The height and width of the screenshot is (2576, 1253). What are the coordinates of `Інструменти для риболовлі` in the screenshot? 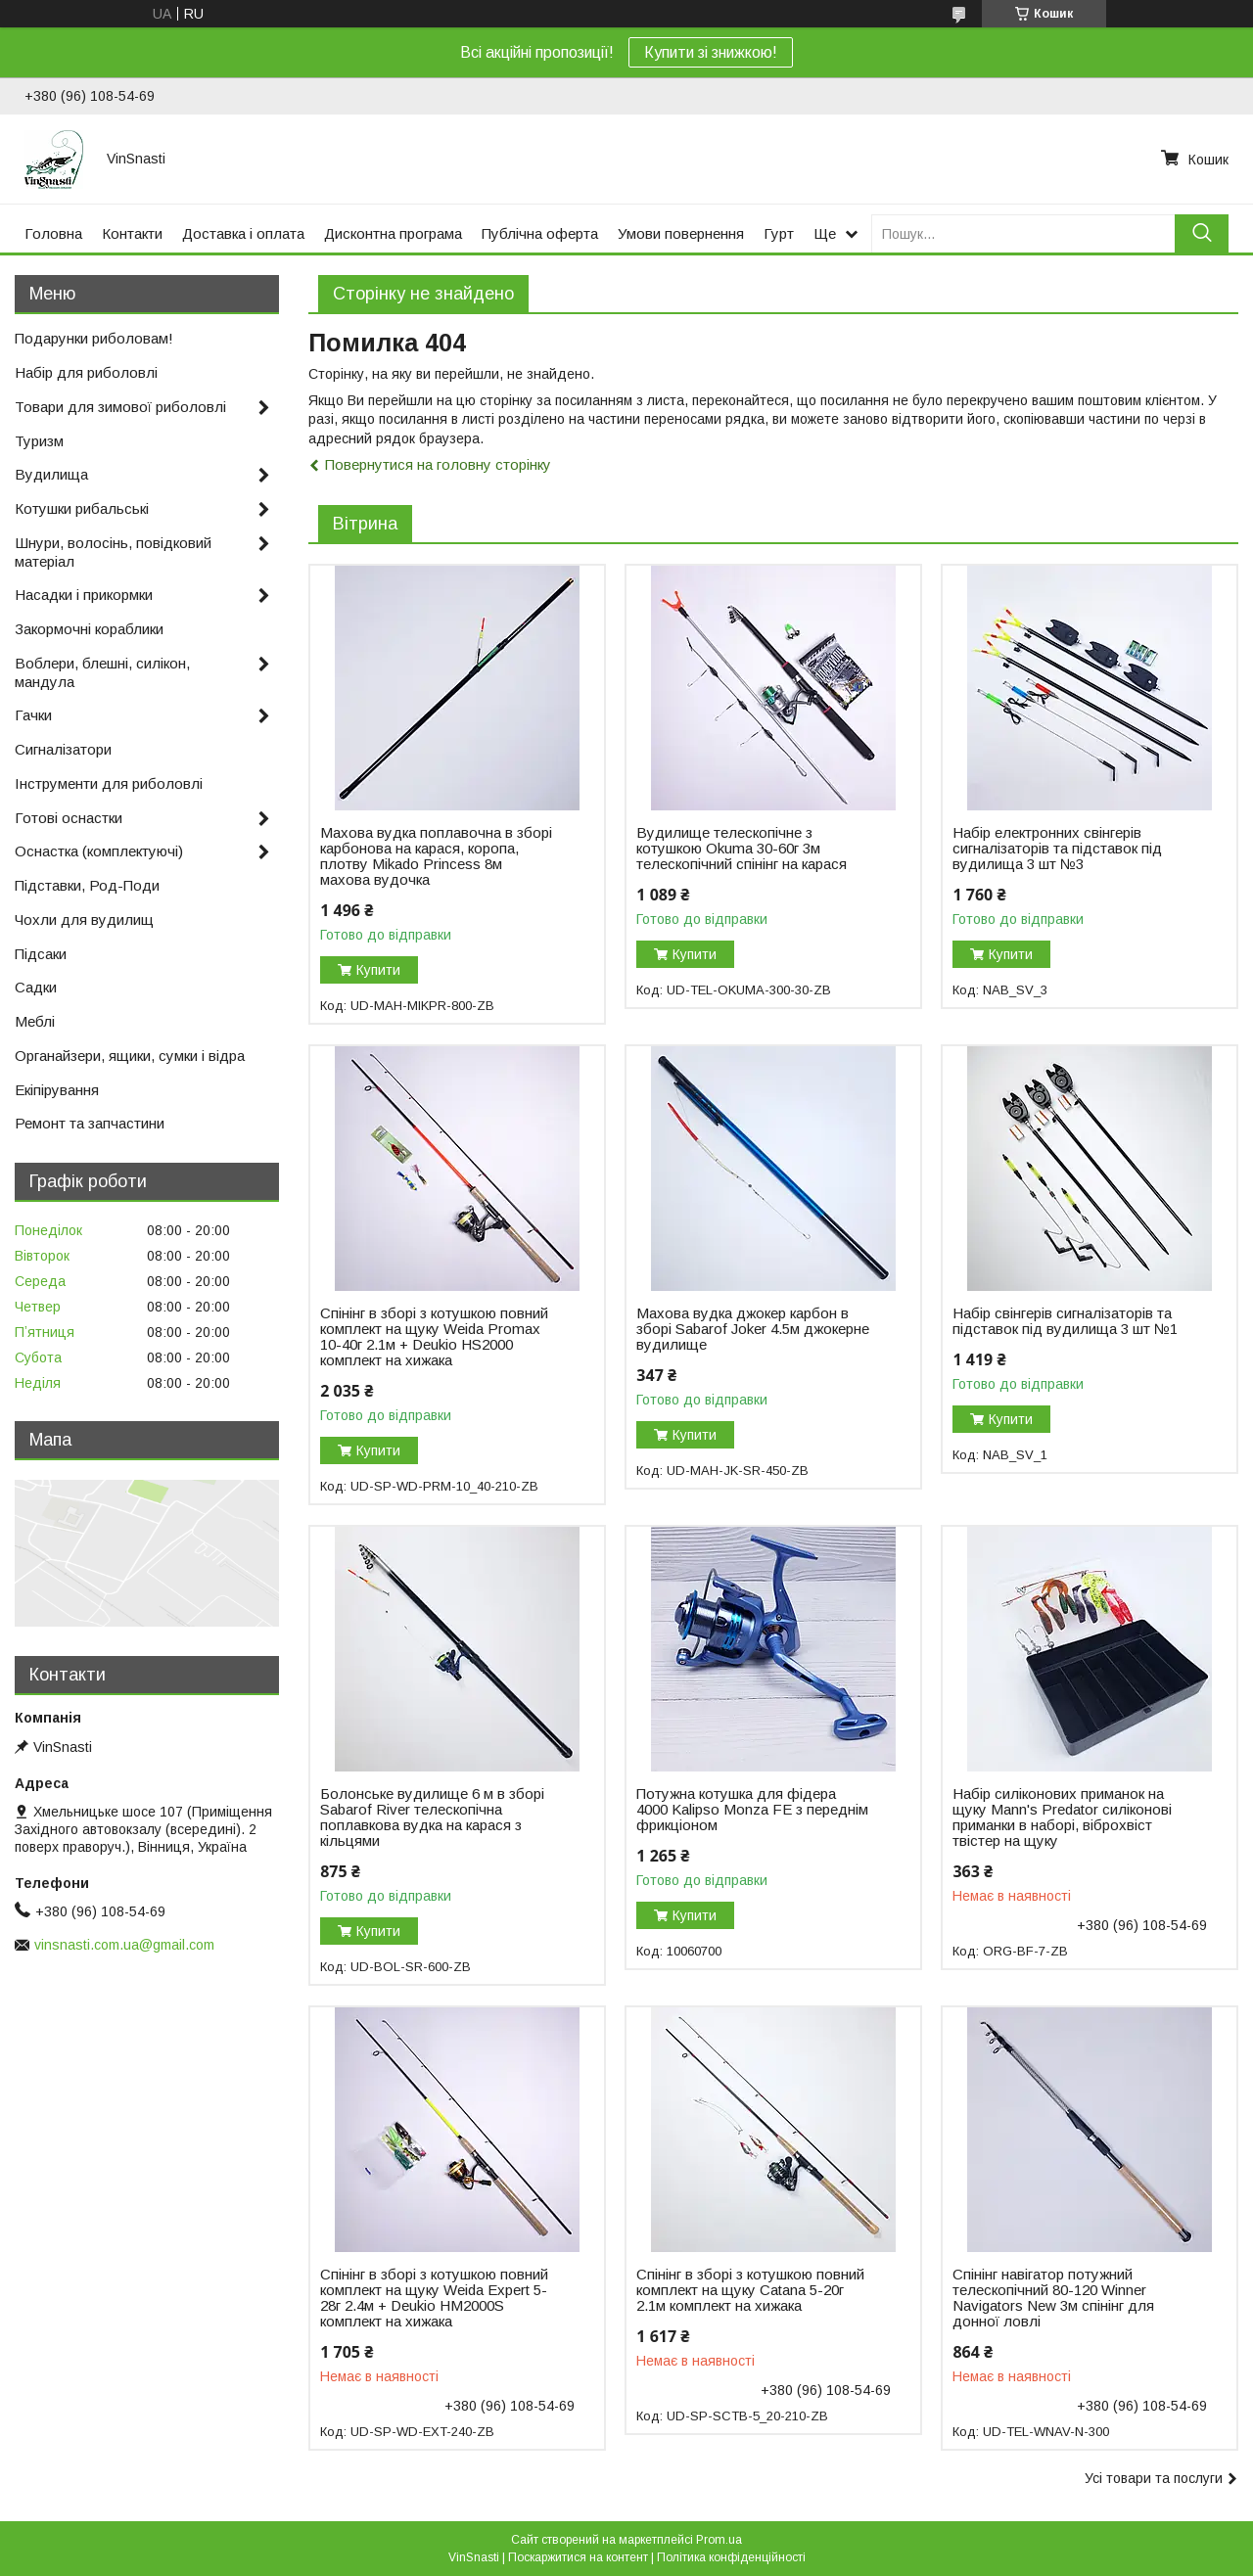 It's located at (109, 783).